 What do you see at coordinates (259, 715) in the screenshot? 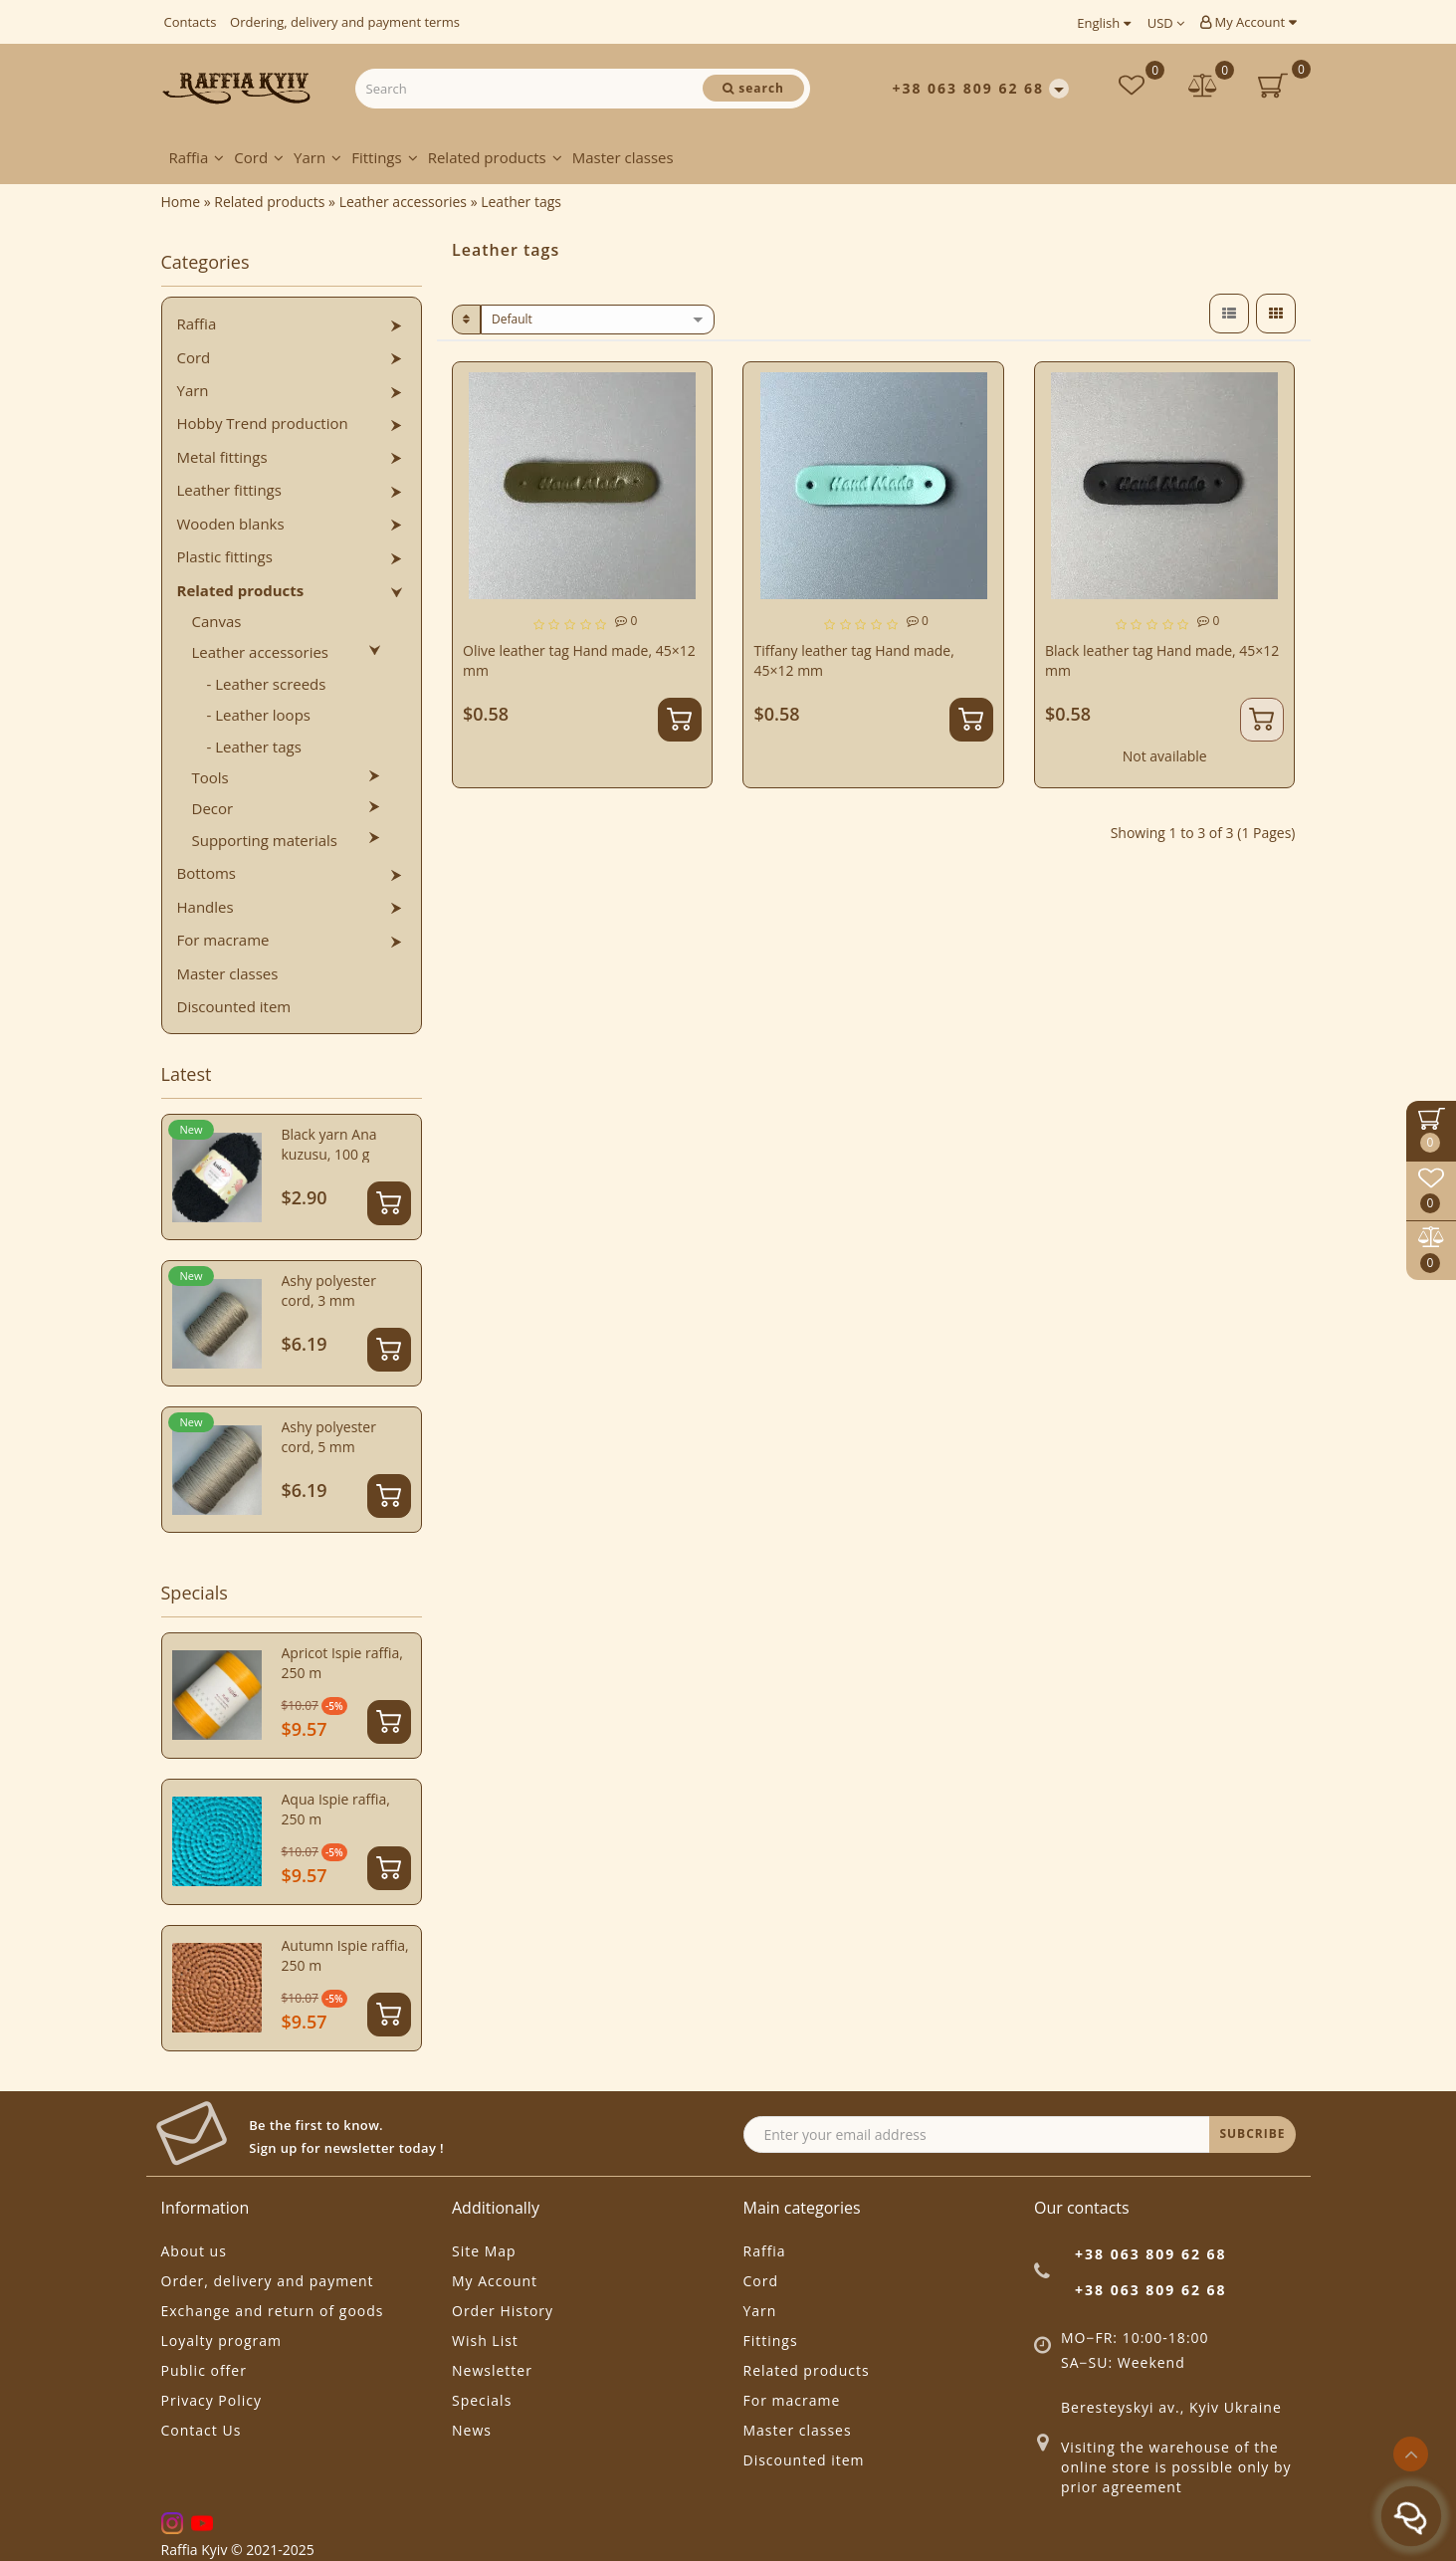
I see `- Leather loops` at bounding box center [259, 715].